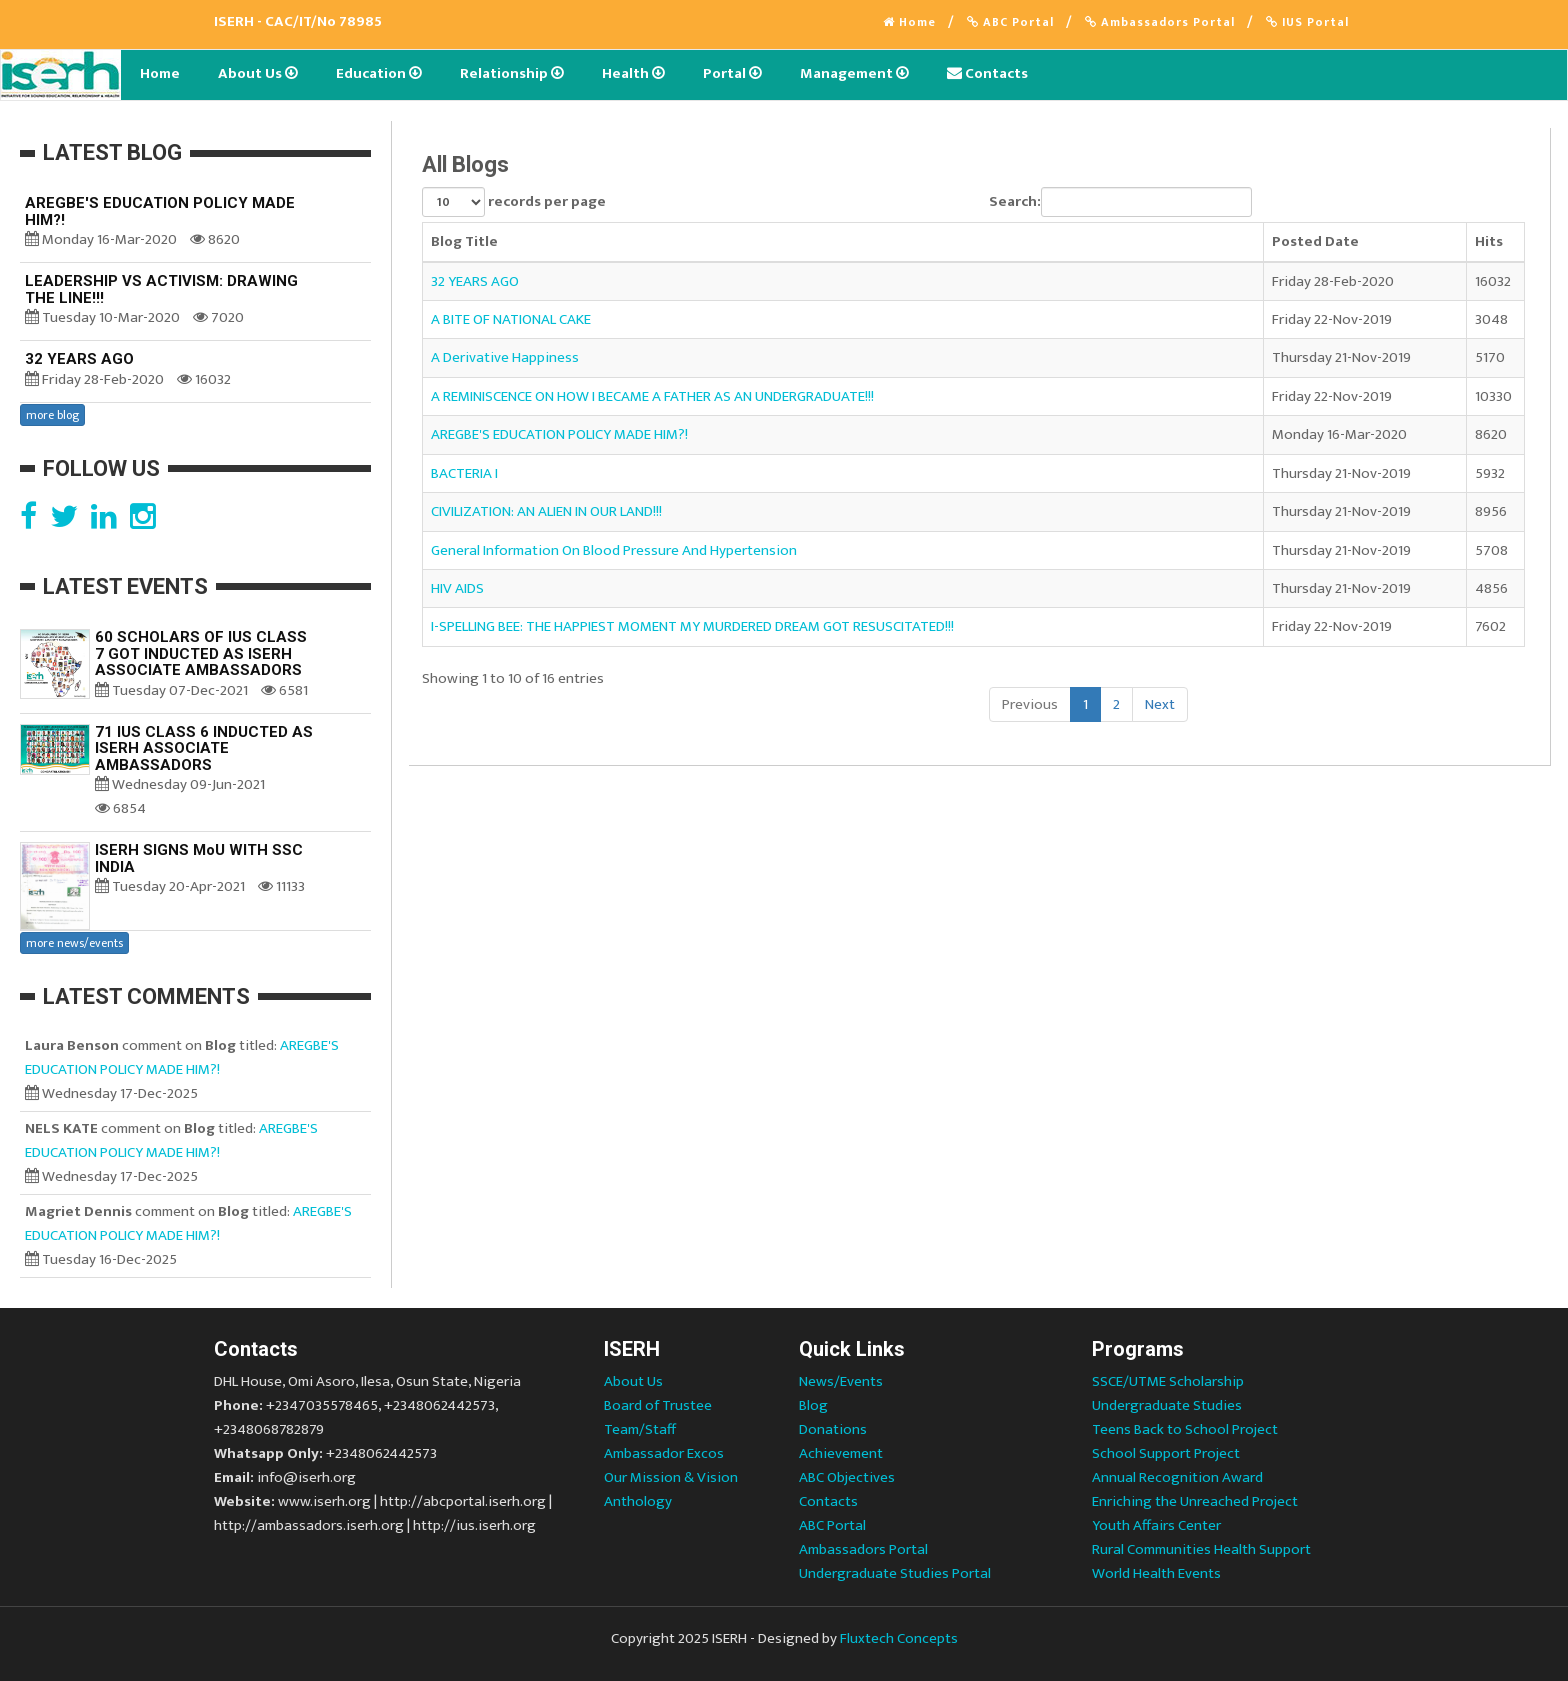 The image size is (1568, 1681). I want to click on AREGBE'S EDUCATION POLICY MADE HIM?!, so click(559, 434).